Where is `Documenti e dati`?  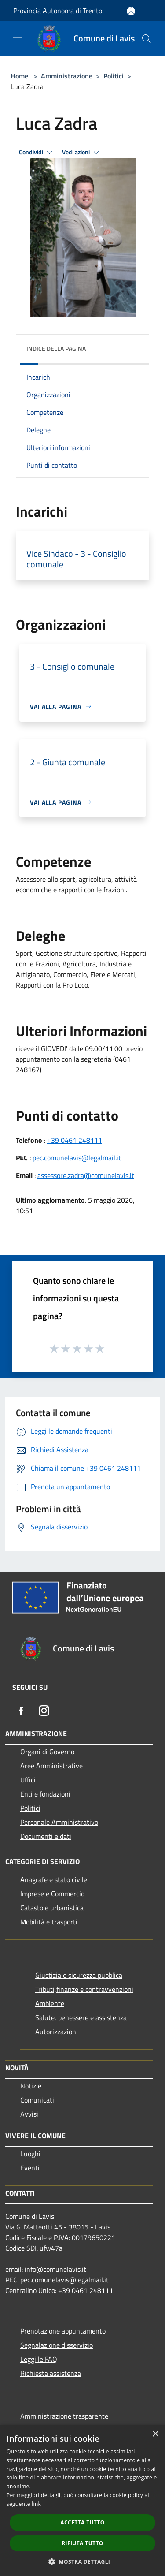 Documenti e dati is located at coordinates (45, 1836).